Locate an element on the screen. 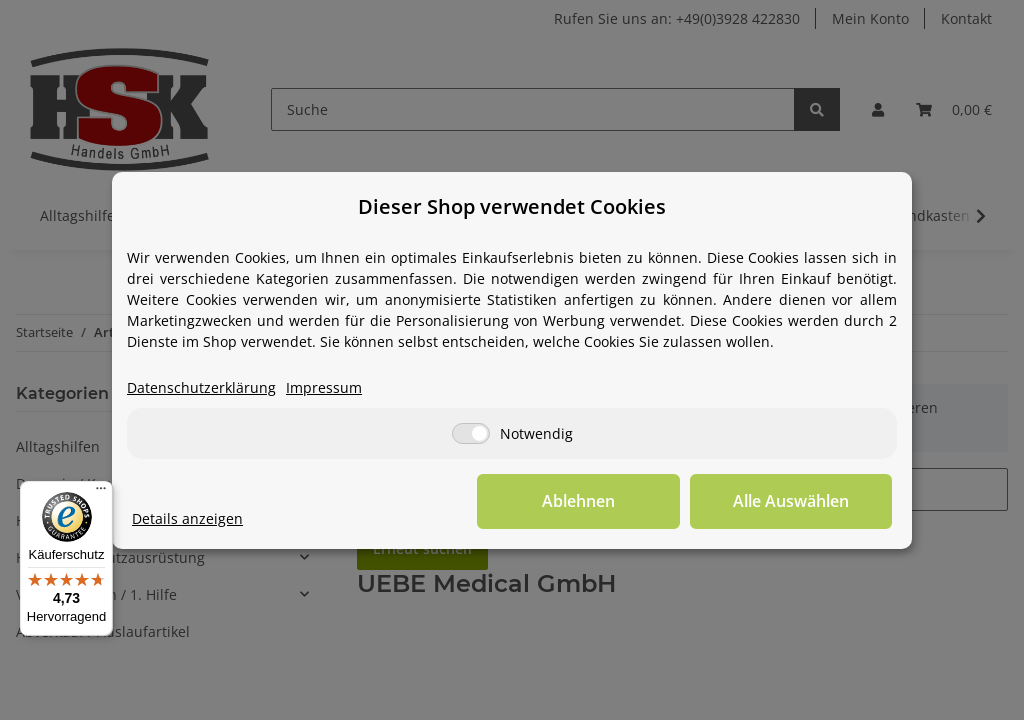 The height and width of the screenshot is (720, 1024). Impressum is located at coordinates (324, 387).